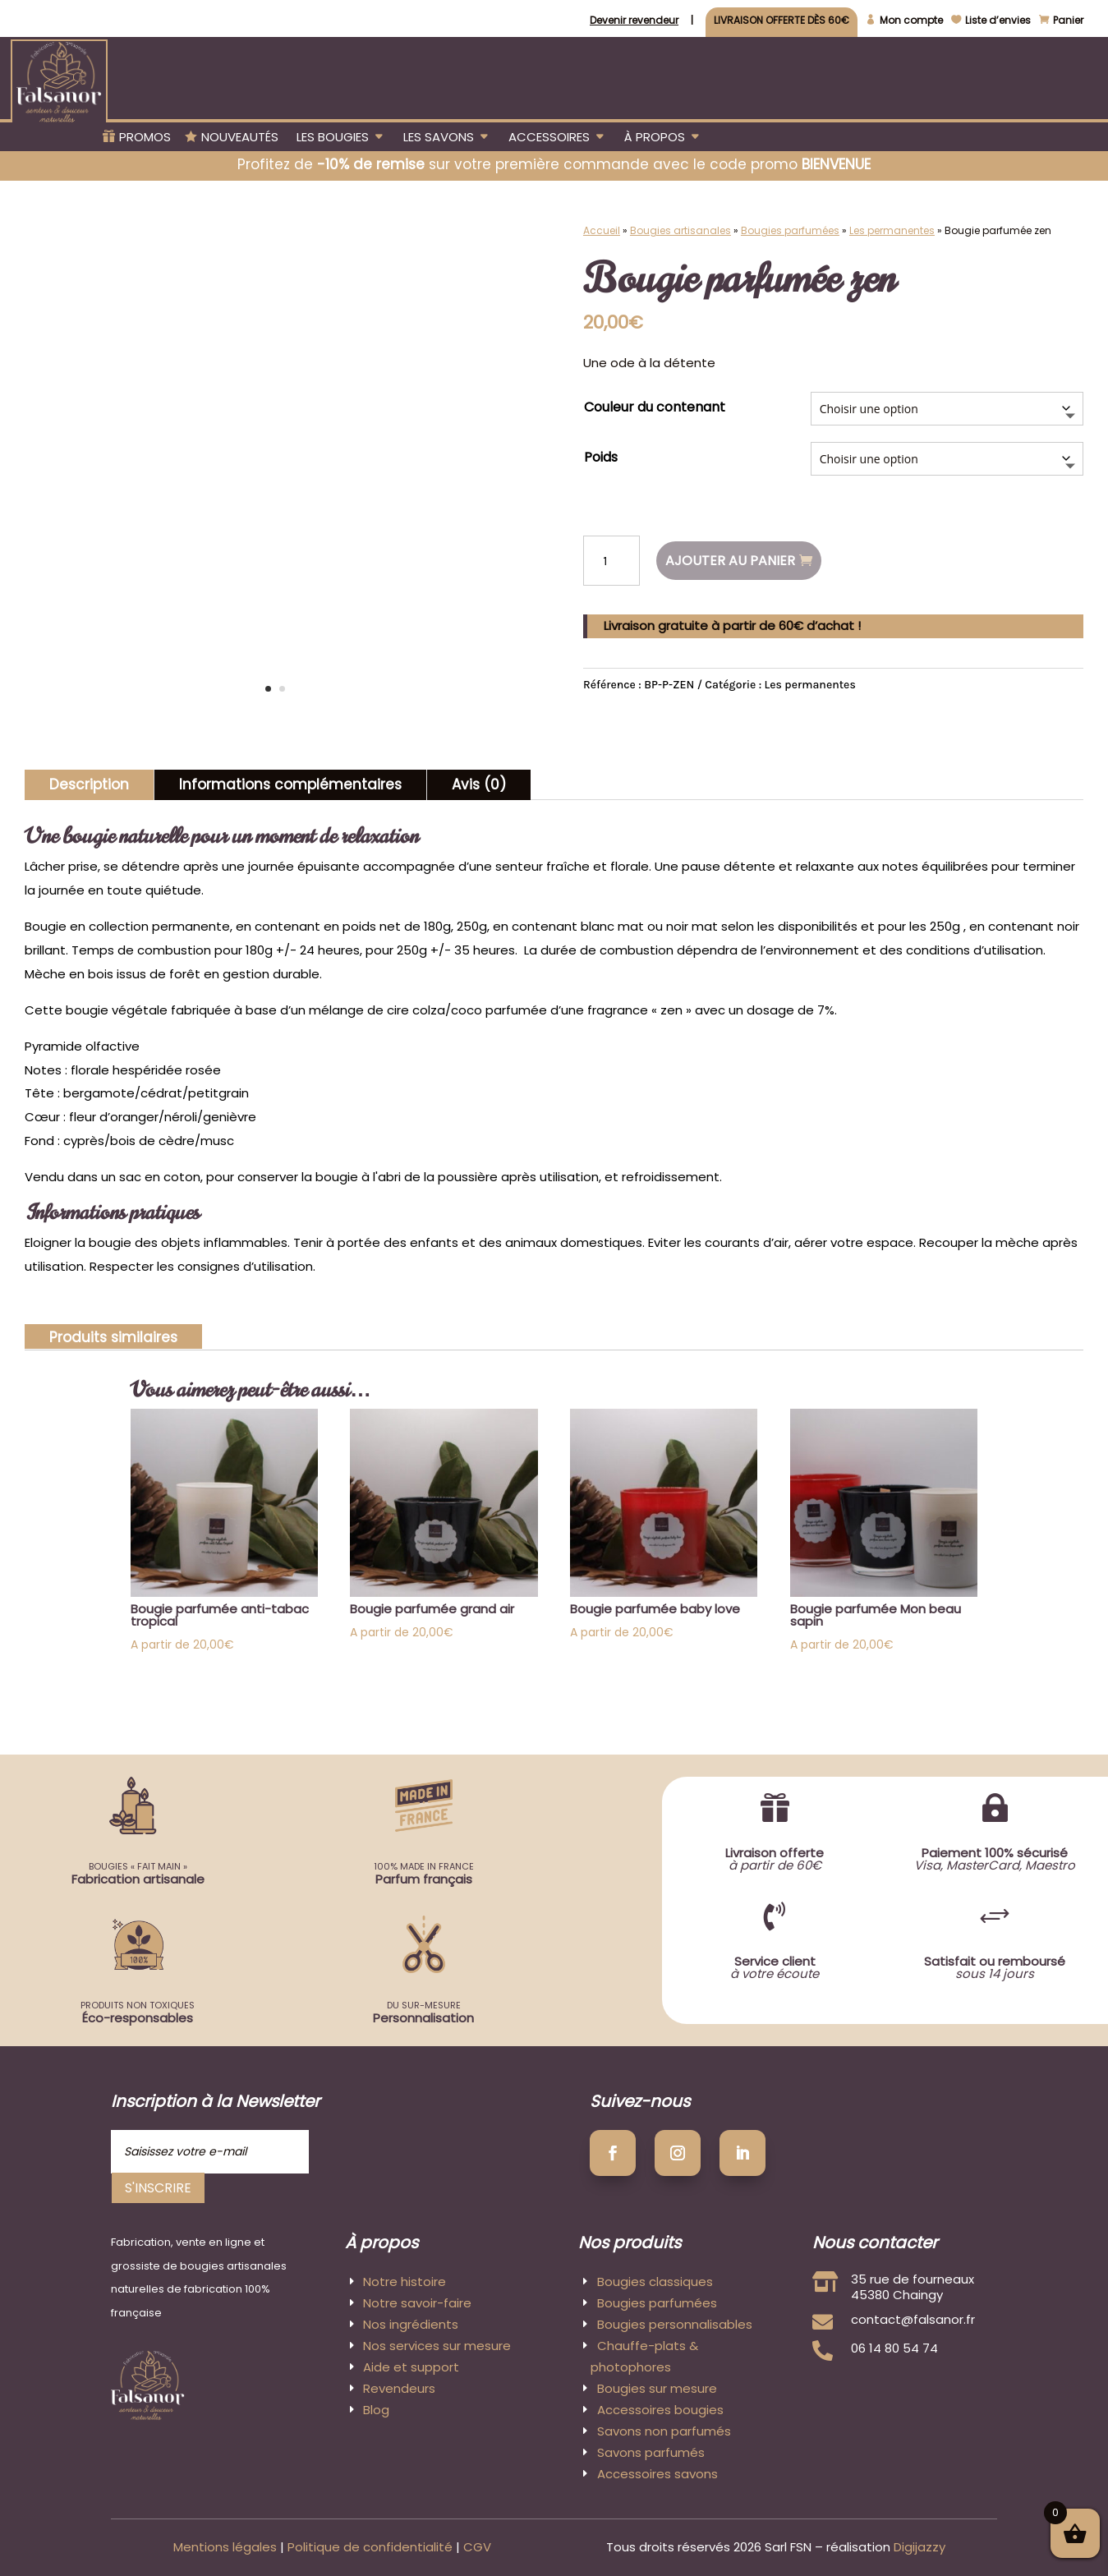  What do you see at coordinates (438, 138) in the screenshot?
I see `Les savons` at bounding box center [438, 138].